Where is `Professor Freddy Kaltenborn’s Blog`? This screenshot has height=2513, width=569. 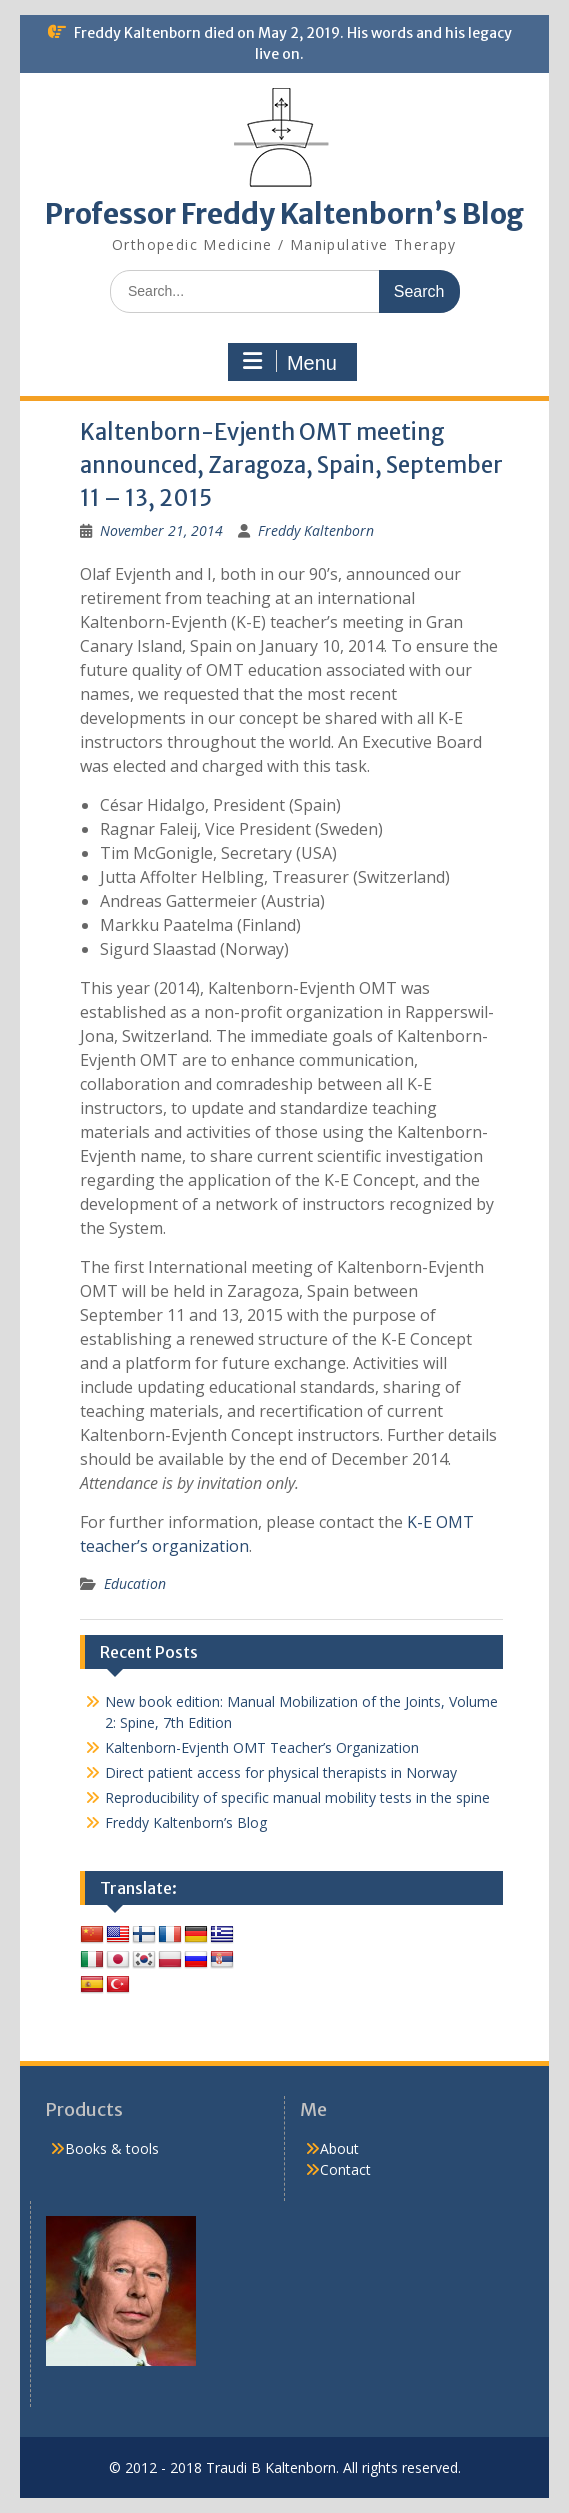
Professor Freddy Kaltenborn’s Blog is located at coordinates (284, 214).